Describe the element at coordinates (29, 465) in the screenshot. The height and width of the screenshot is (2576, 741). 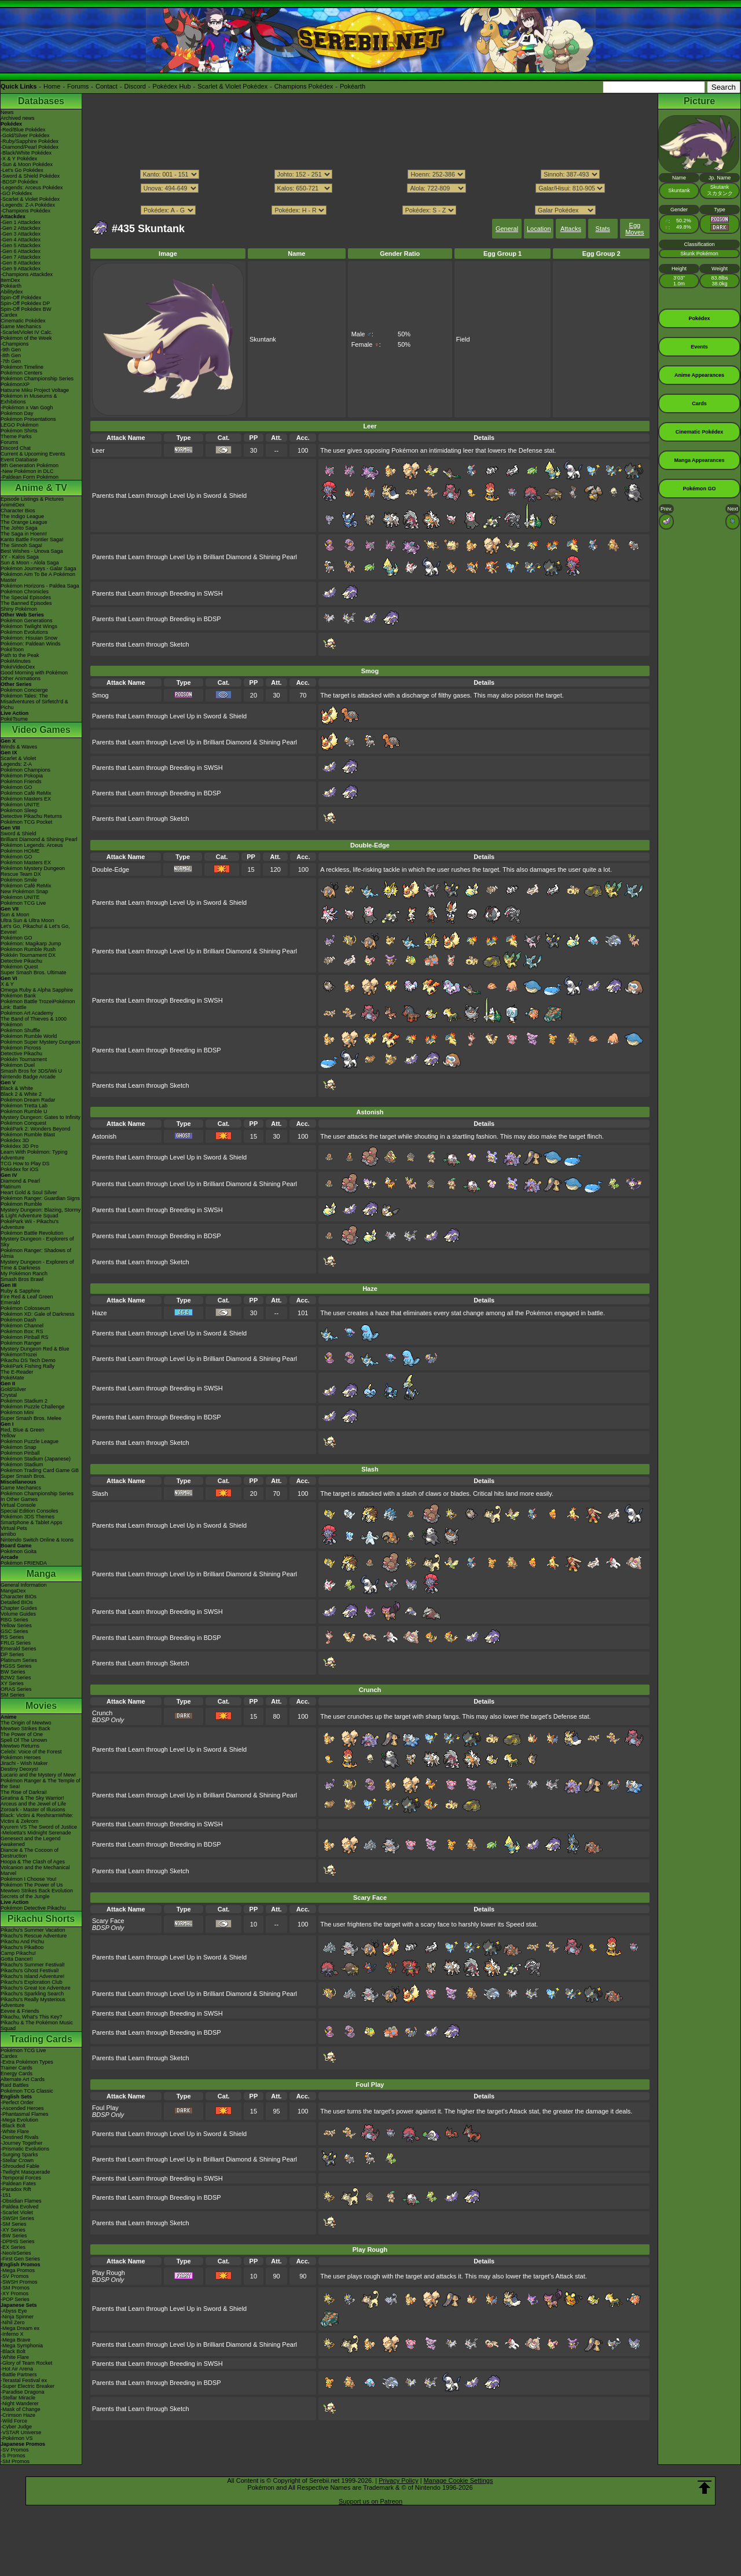
I see `9th Generation Pokémon` at that location.